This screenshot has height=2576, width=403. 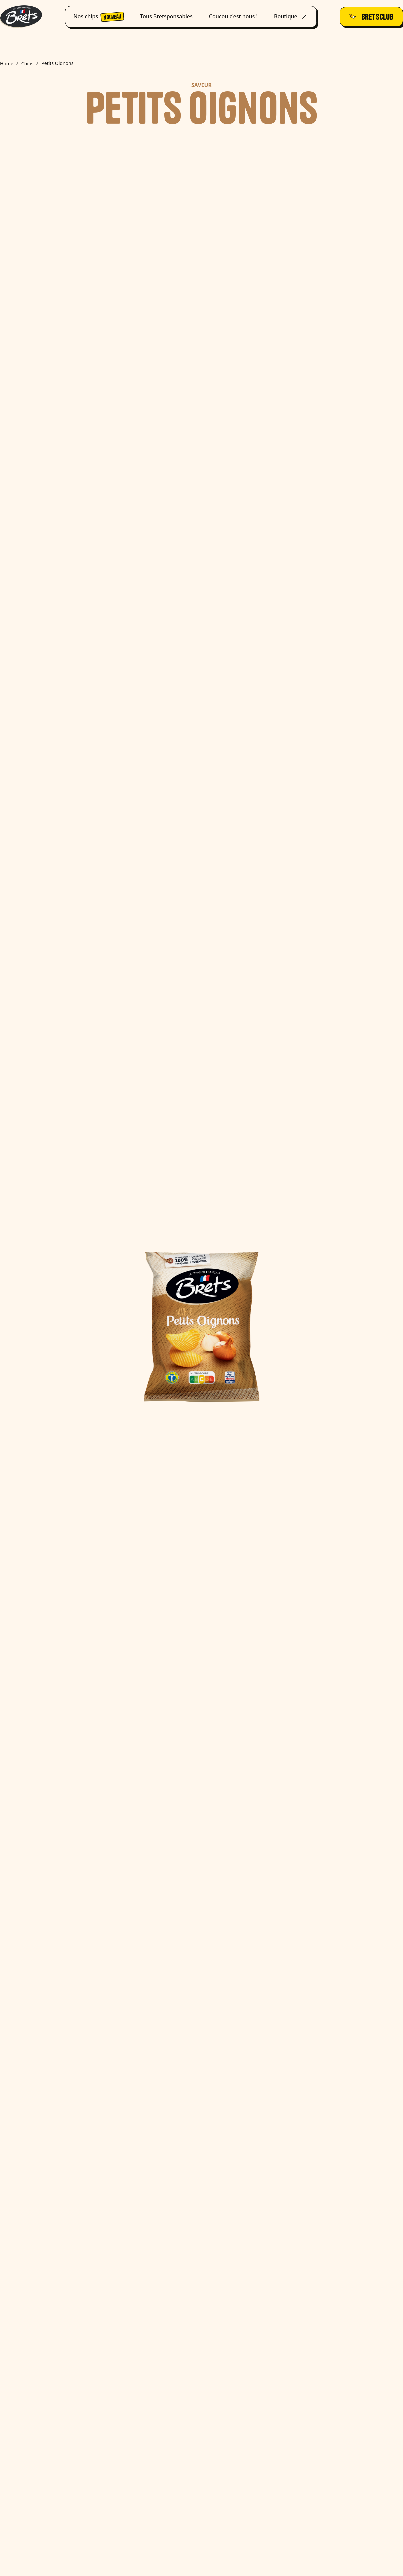 I want to click on Tous Bretsponsables, so click(x=166, y=16).